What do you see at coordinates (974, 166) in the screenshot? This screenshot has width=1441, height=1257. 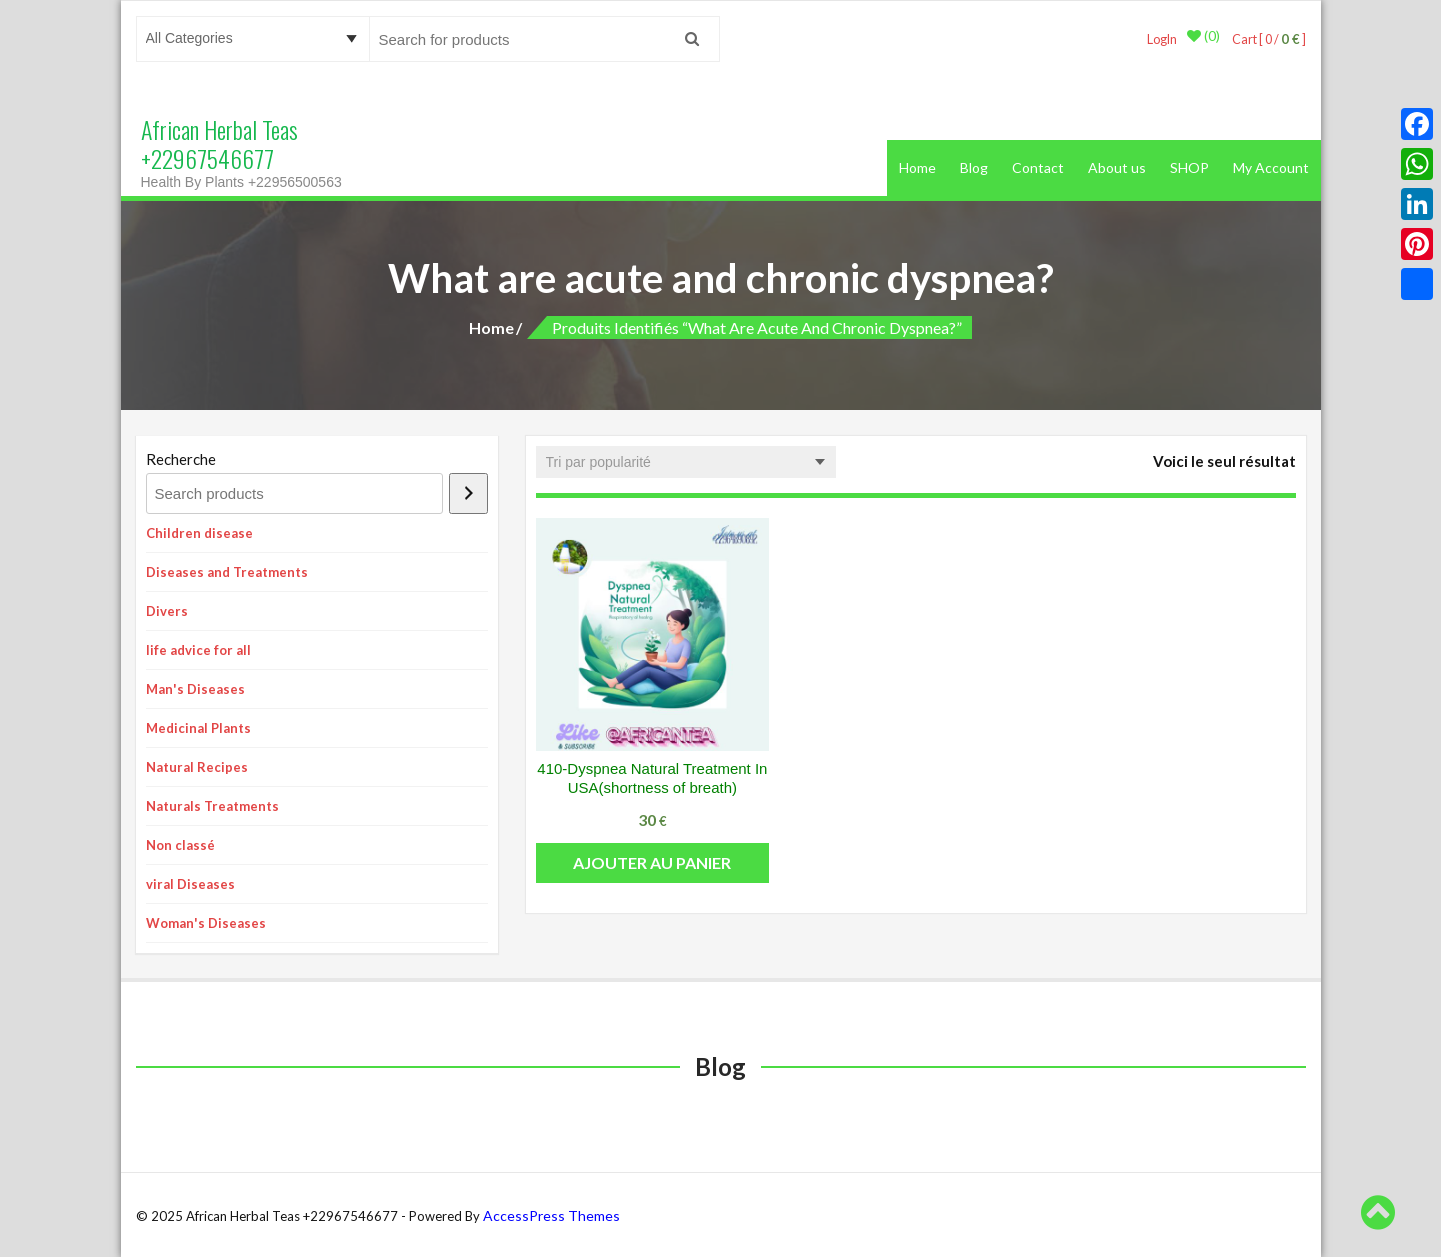 I see `Blog` at bounding box center [974, 166].